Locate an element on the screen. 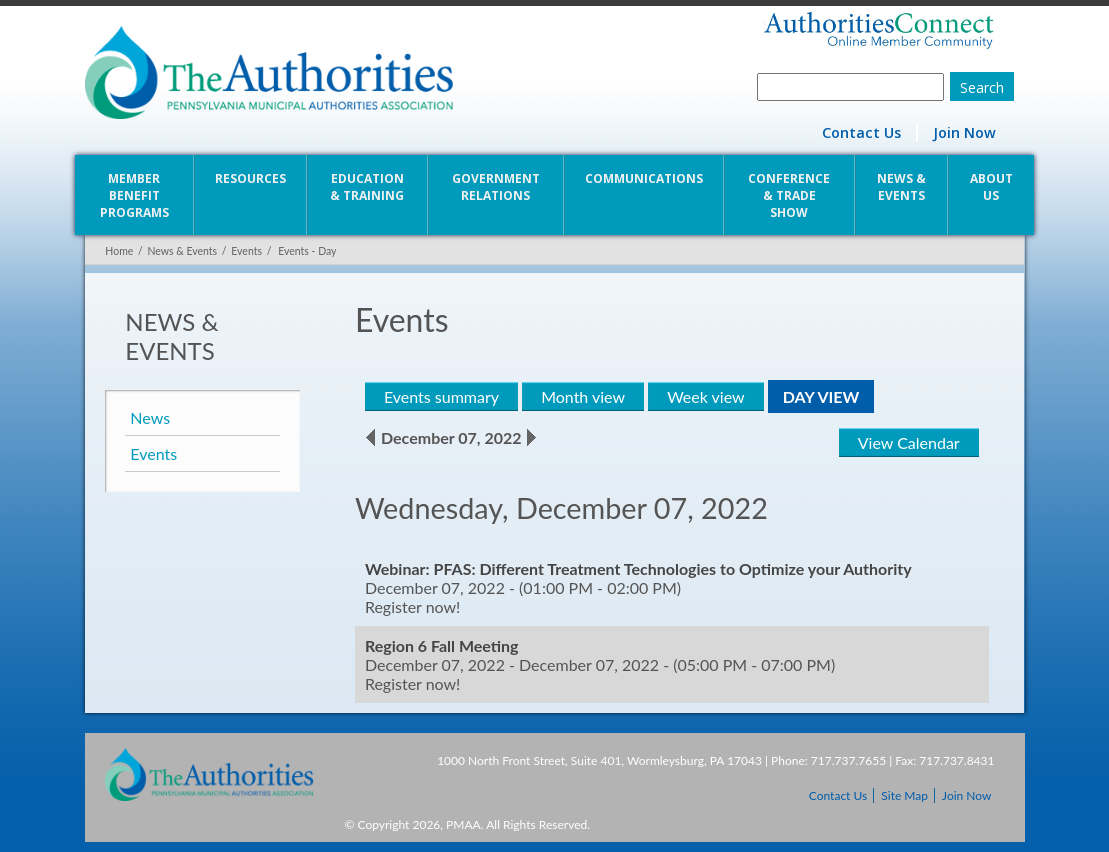 The height and width of the screenshot is (852, 1109). News is located at coordinates (150, 417).